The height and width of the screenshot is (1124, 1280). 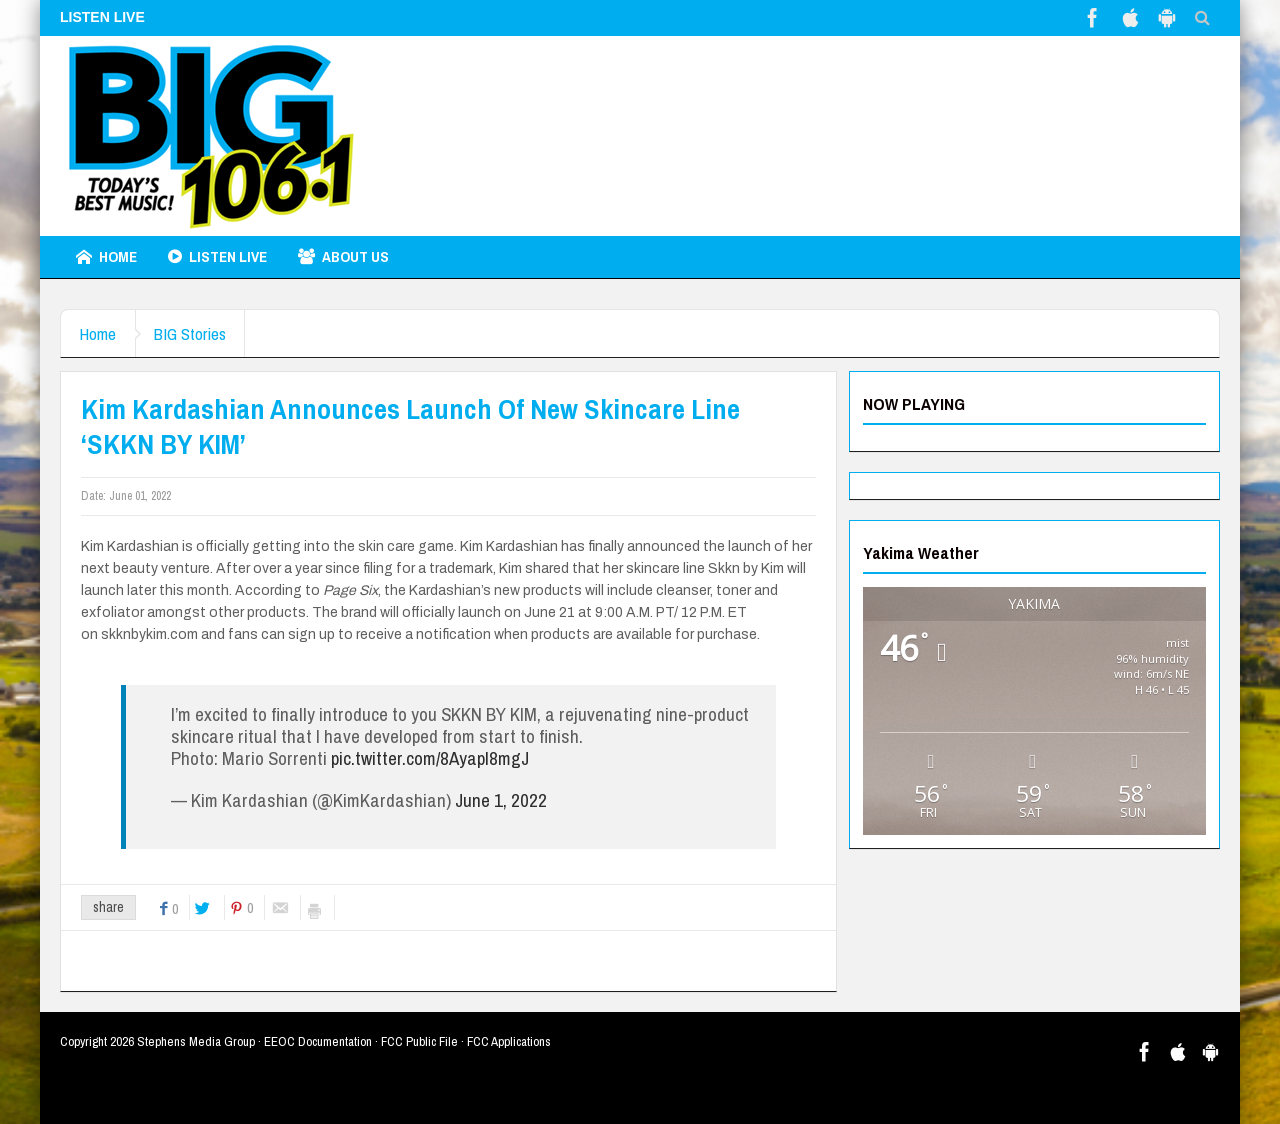 I want to click on About Us, so click(x=343, y=257).